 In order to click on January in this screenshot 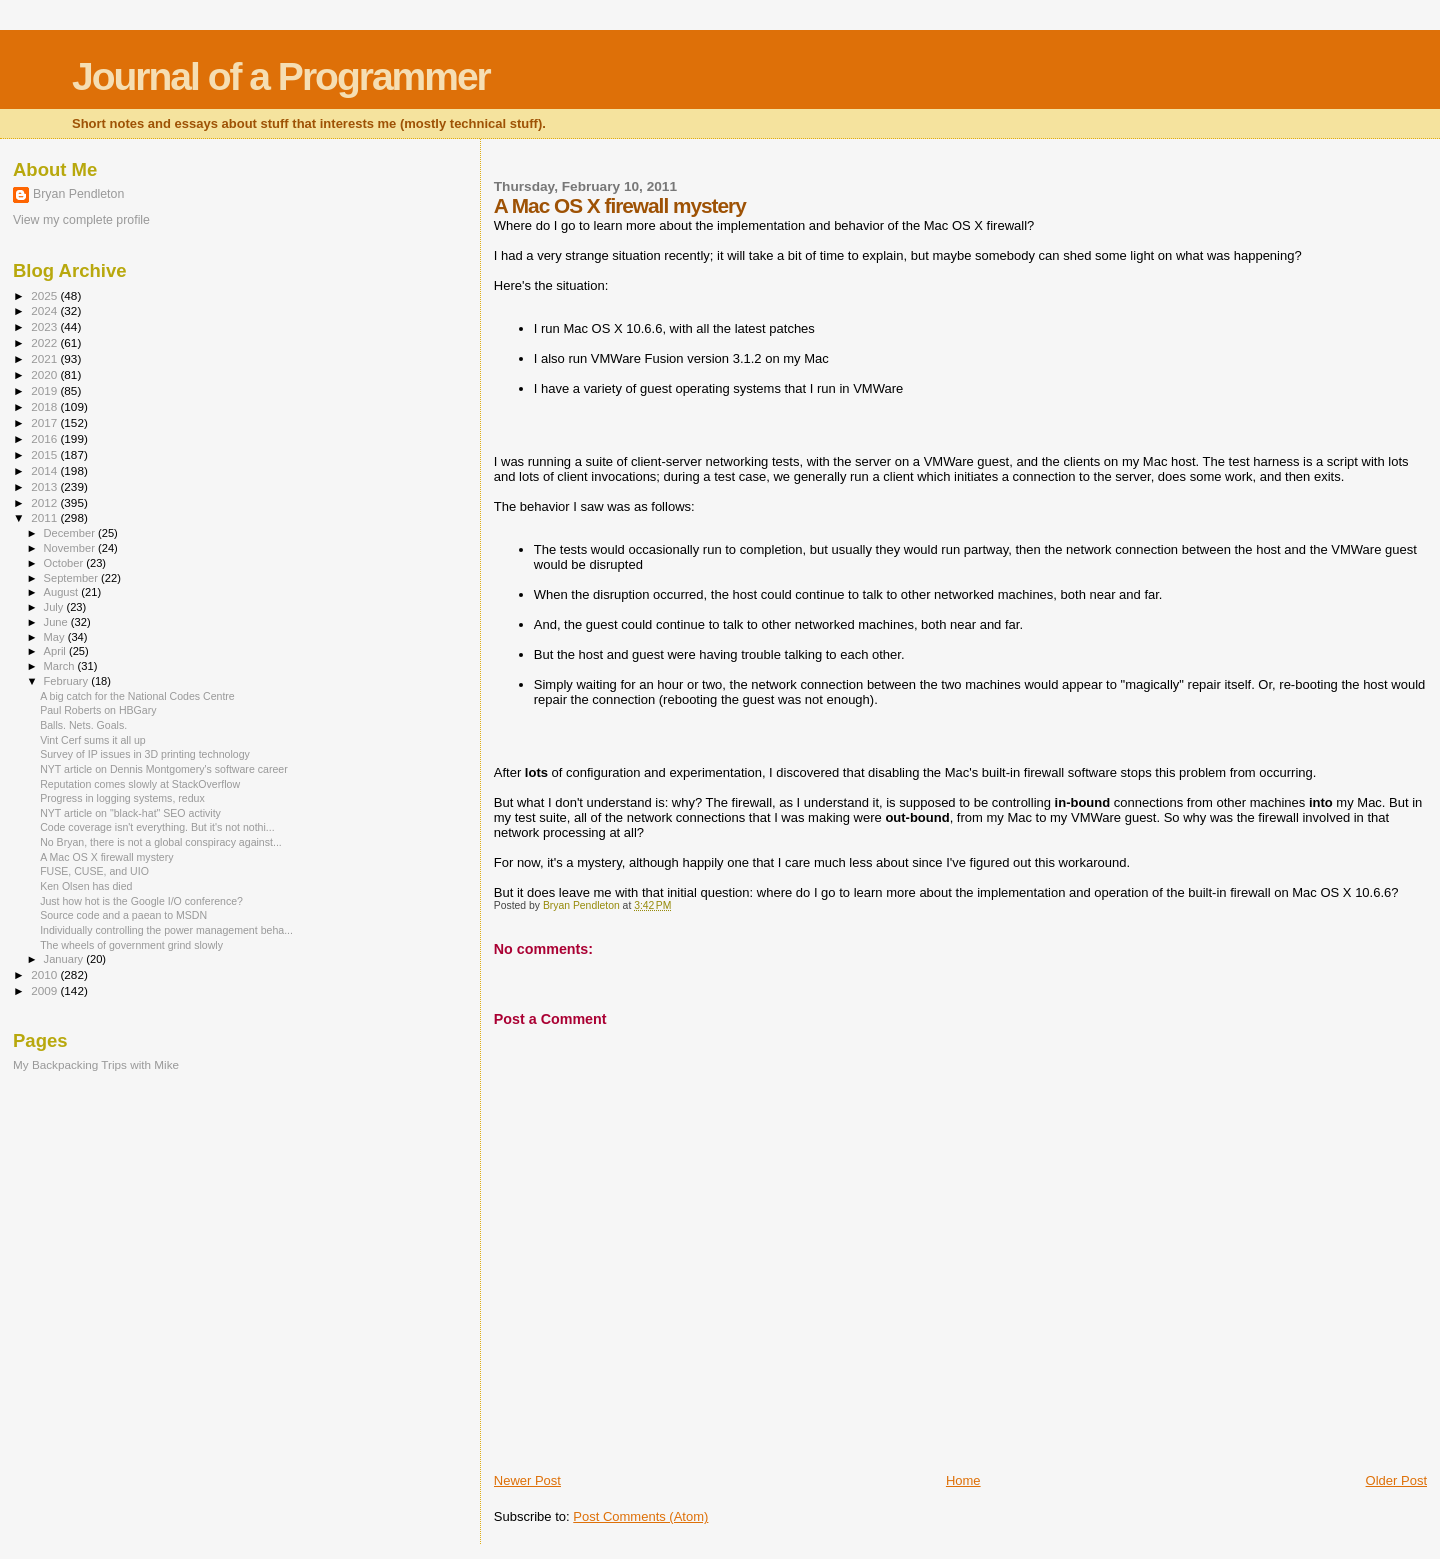, I will do `click(65, 959)`.